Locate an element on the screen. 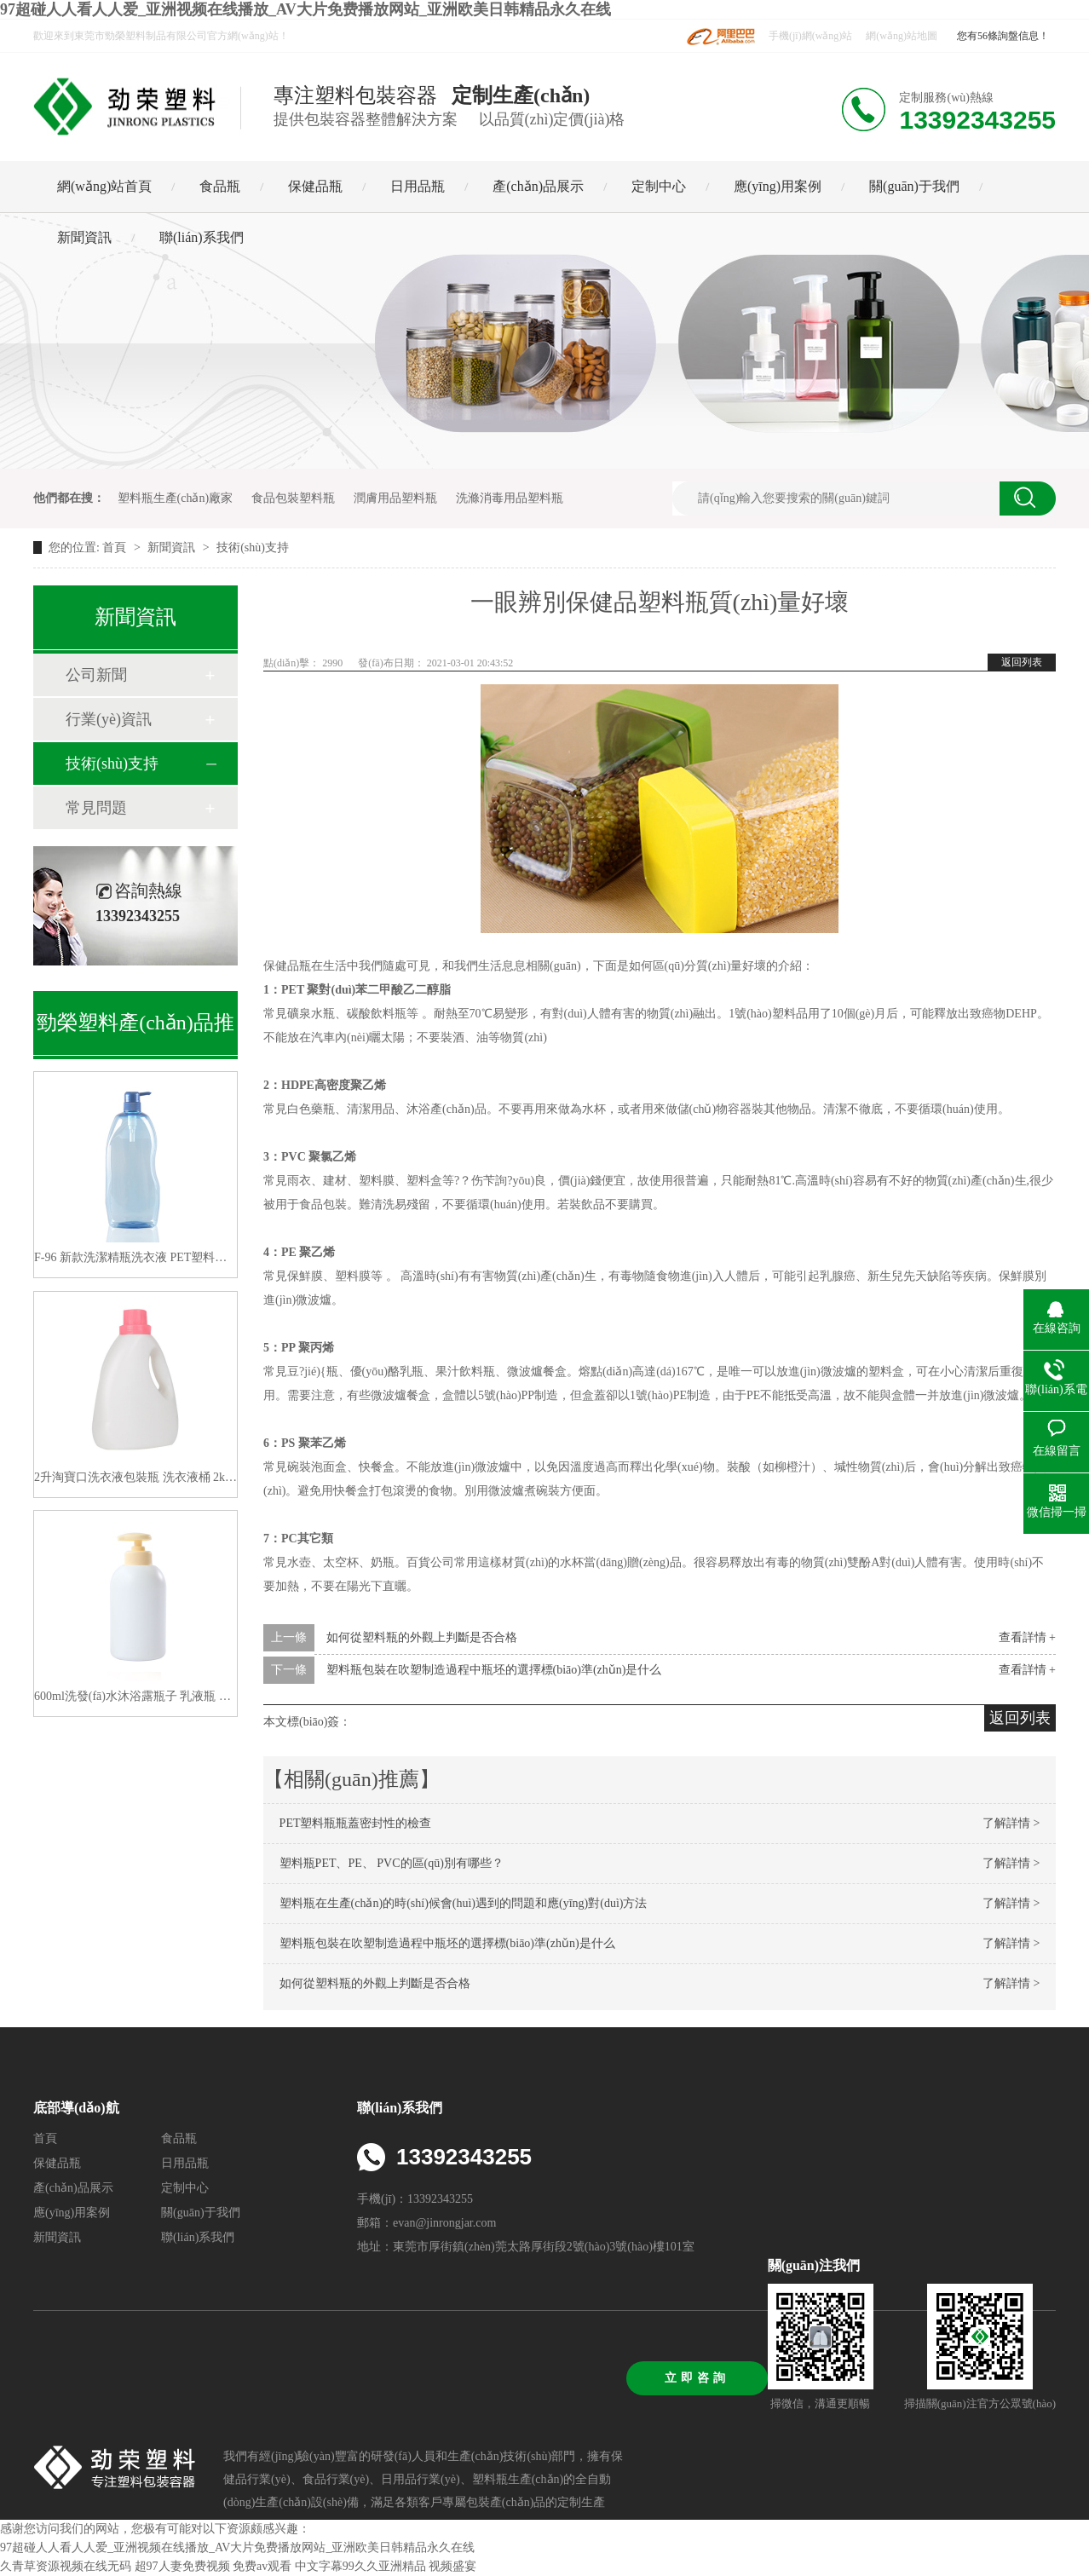 The image size is (1089, 2576). 97超碰人人看人人爱_亚洲视频在线播放_AV大片免费播放网站_亚洲欧美日韩精品永久在线 is located at coordinates (305, 9).